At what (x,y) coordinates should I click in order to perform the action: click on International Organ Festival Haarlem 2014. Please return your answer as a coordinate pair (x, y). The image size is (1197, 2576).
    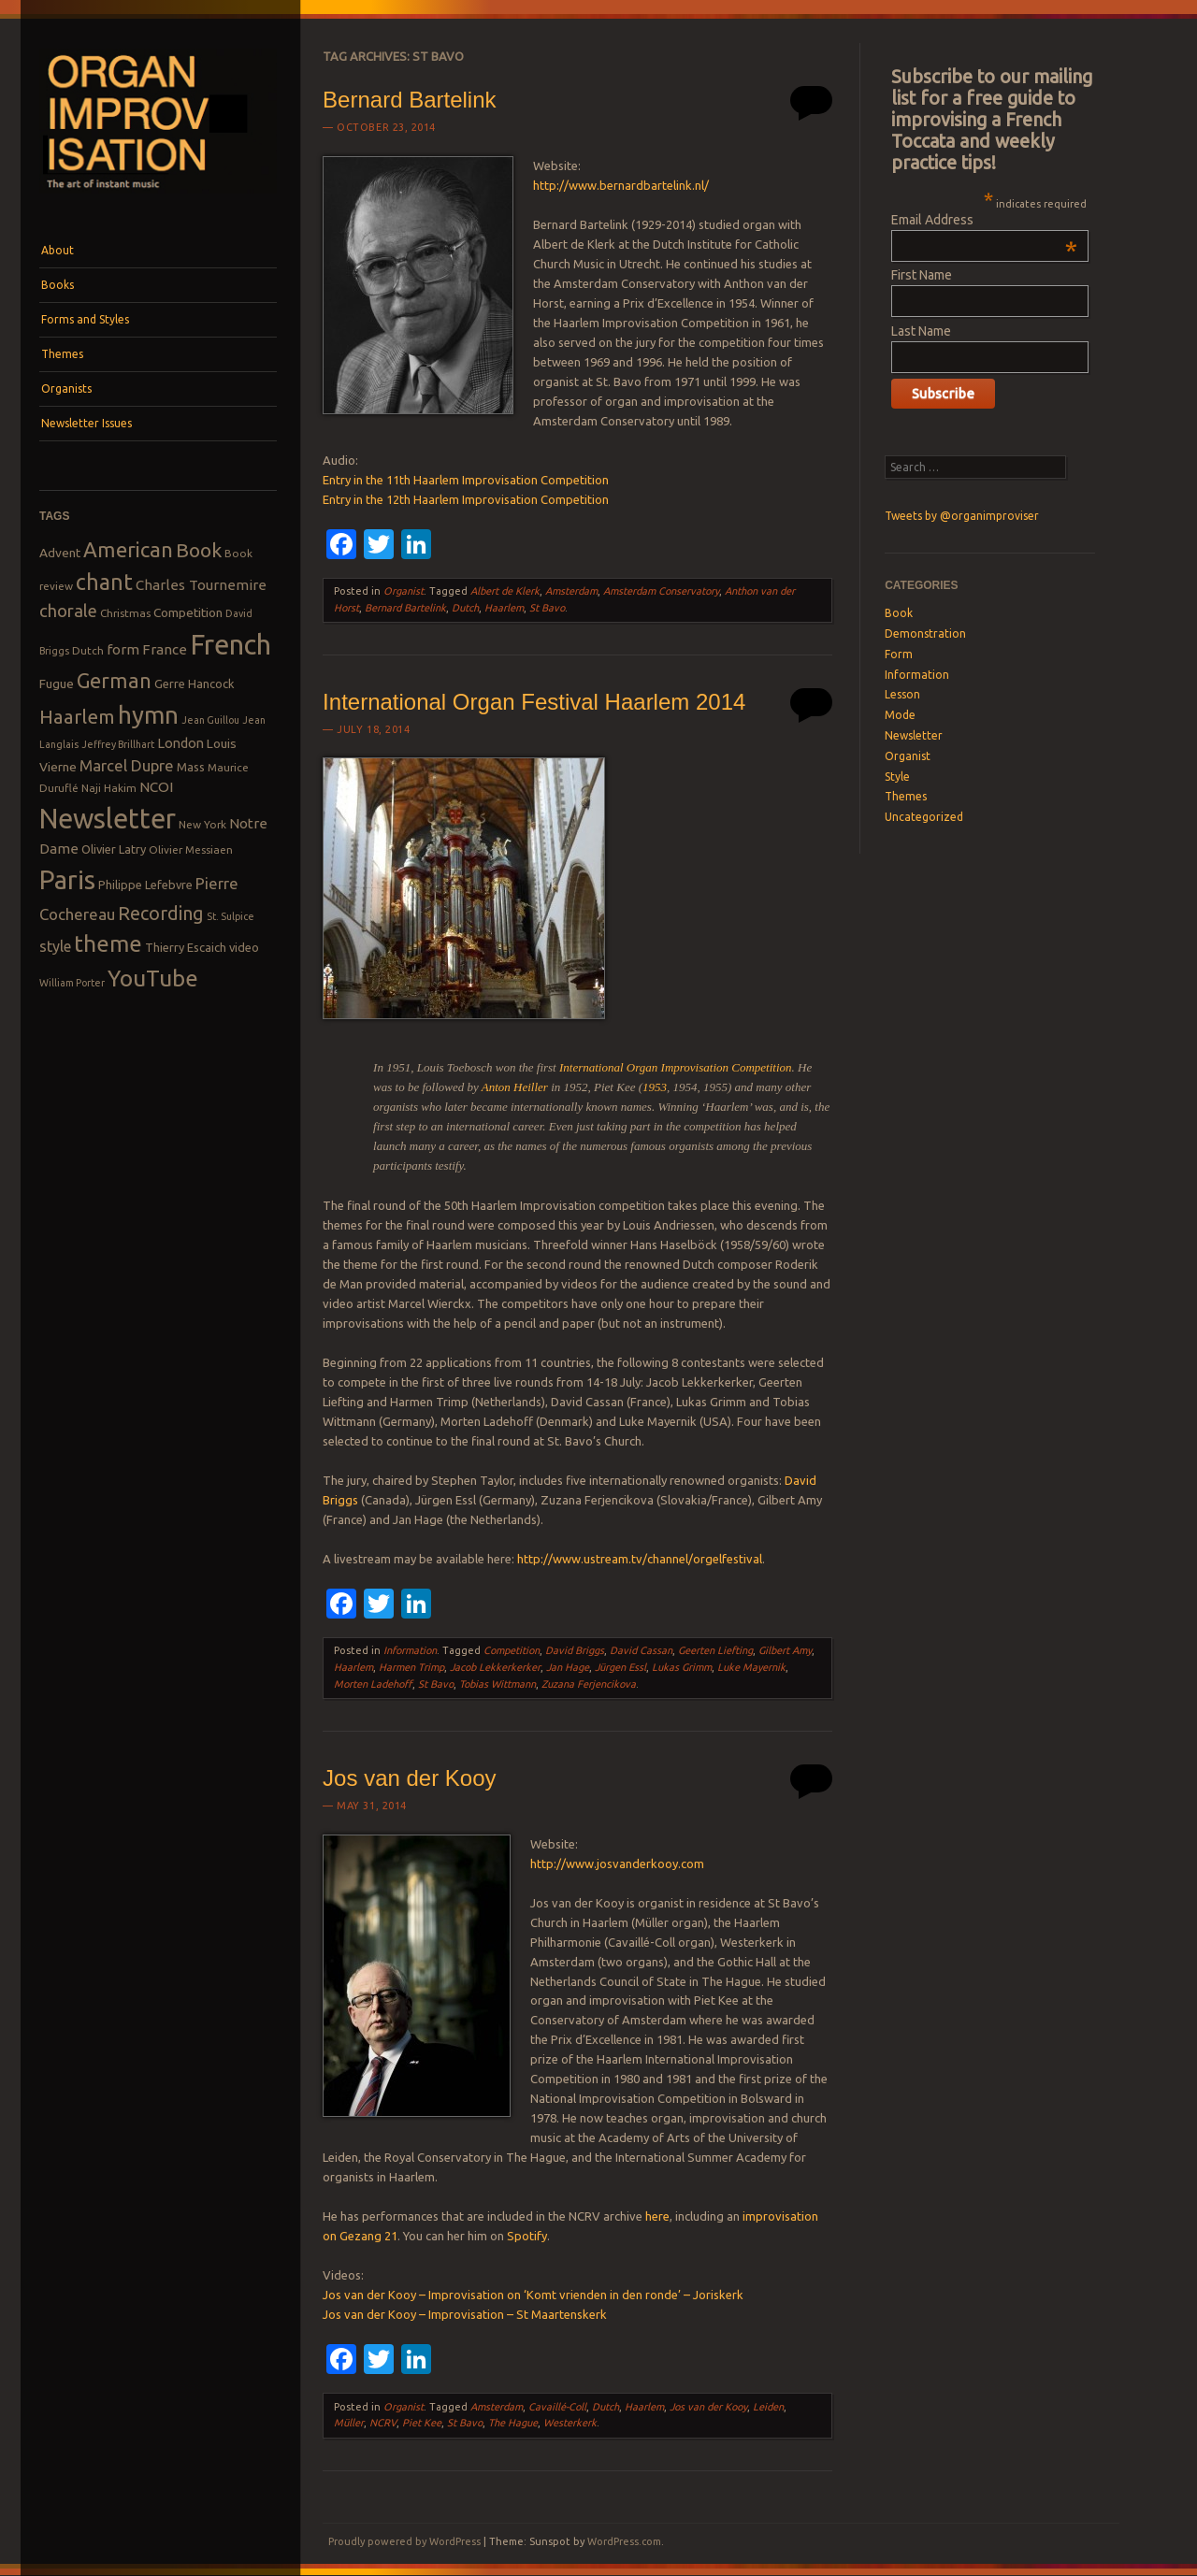
    Looking at the image, I should click on (534, 701).